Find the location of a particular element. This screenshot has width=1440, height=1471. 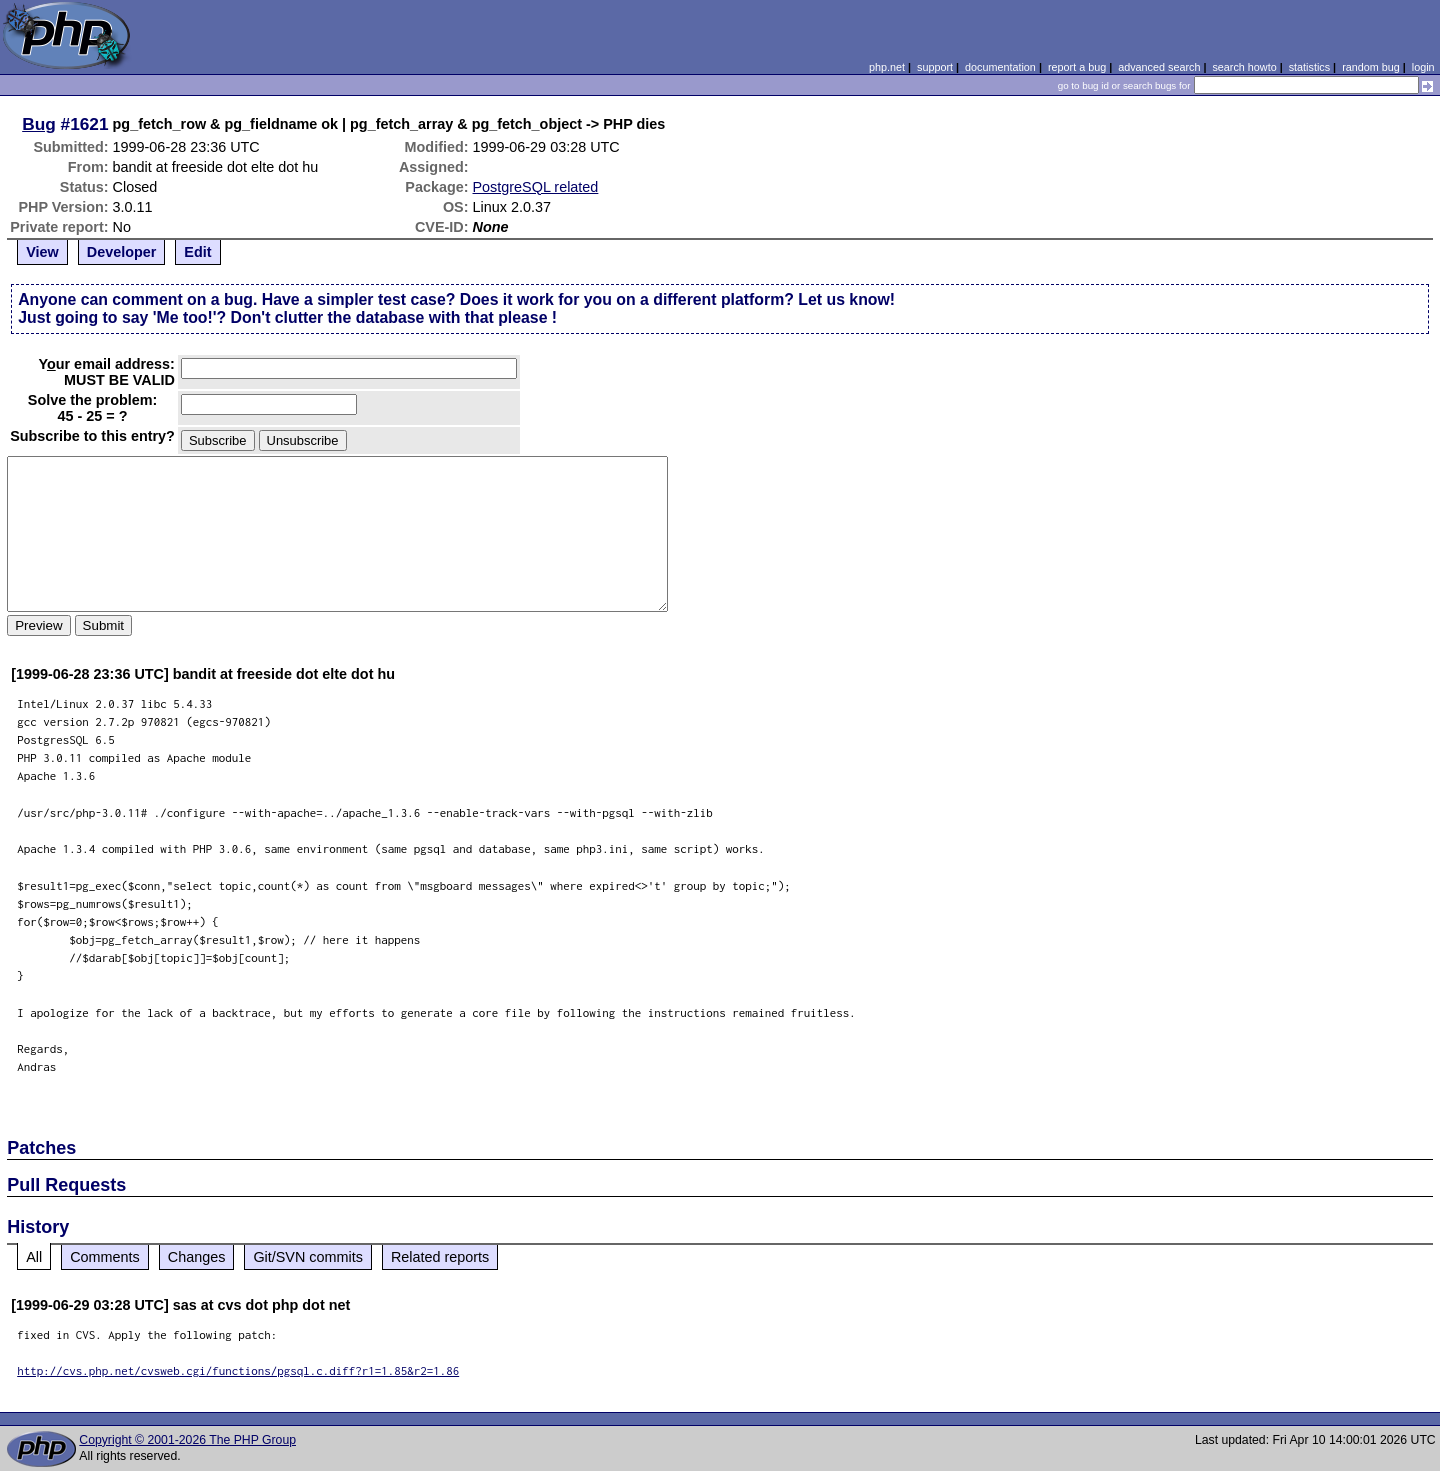

statistics is located at coordinates (1309, 67).